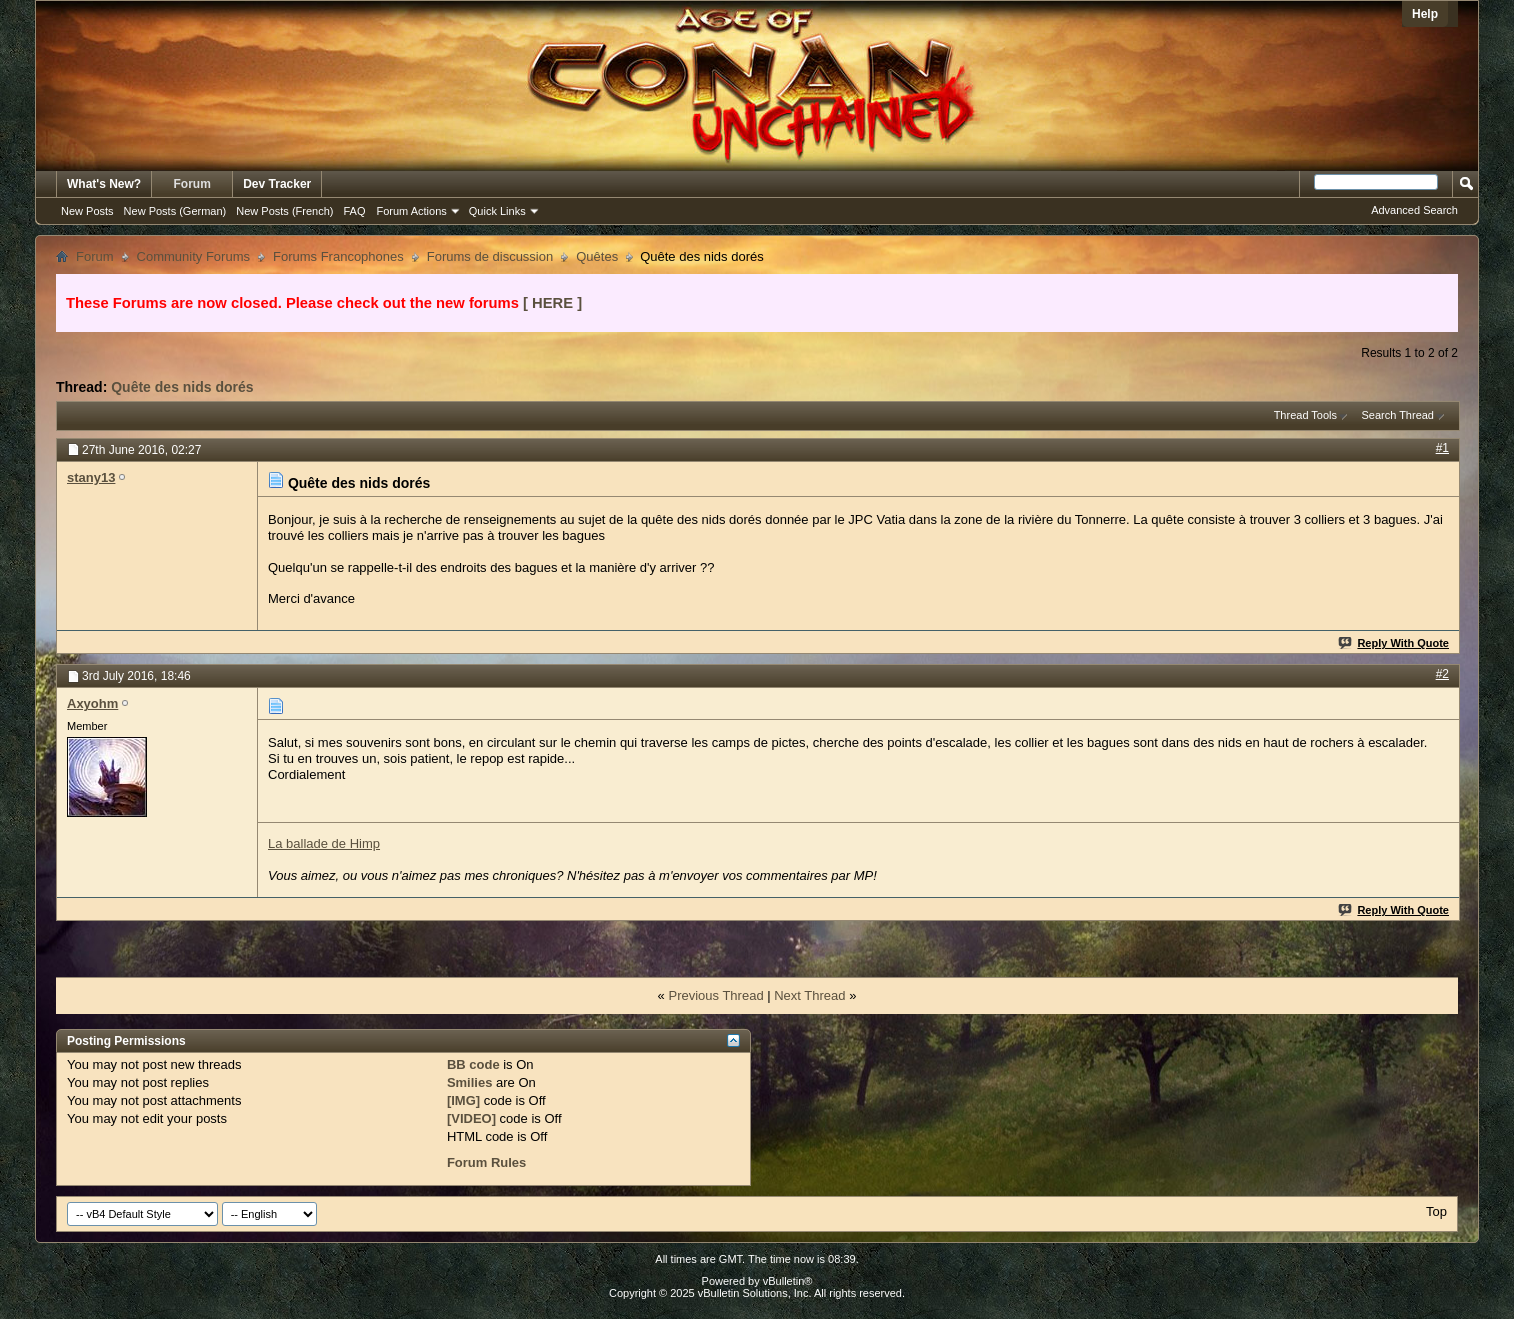  I want to click on Top, so click(1436, 1211).